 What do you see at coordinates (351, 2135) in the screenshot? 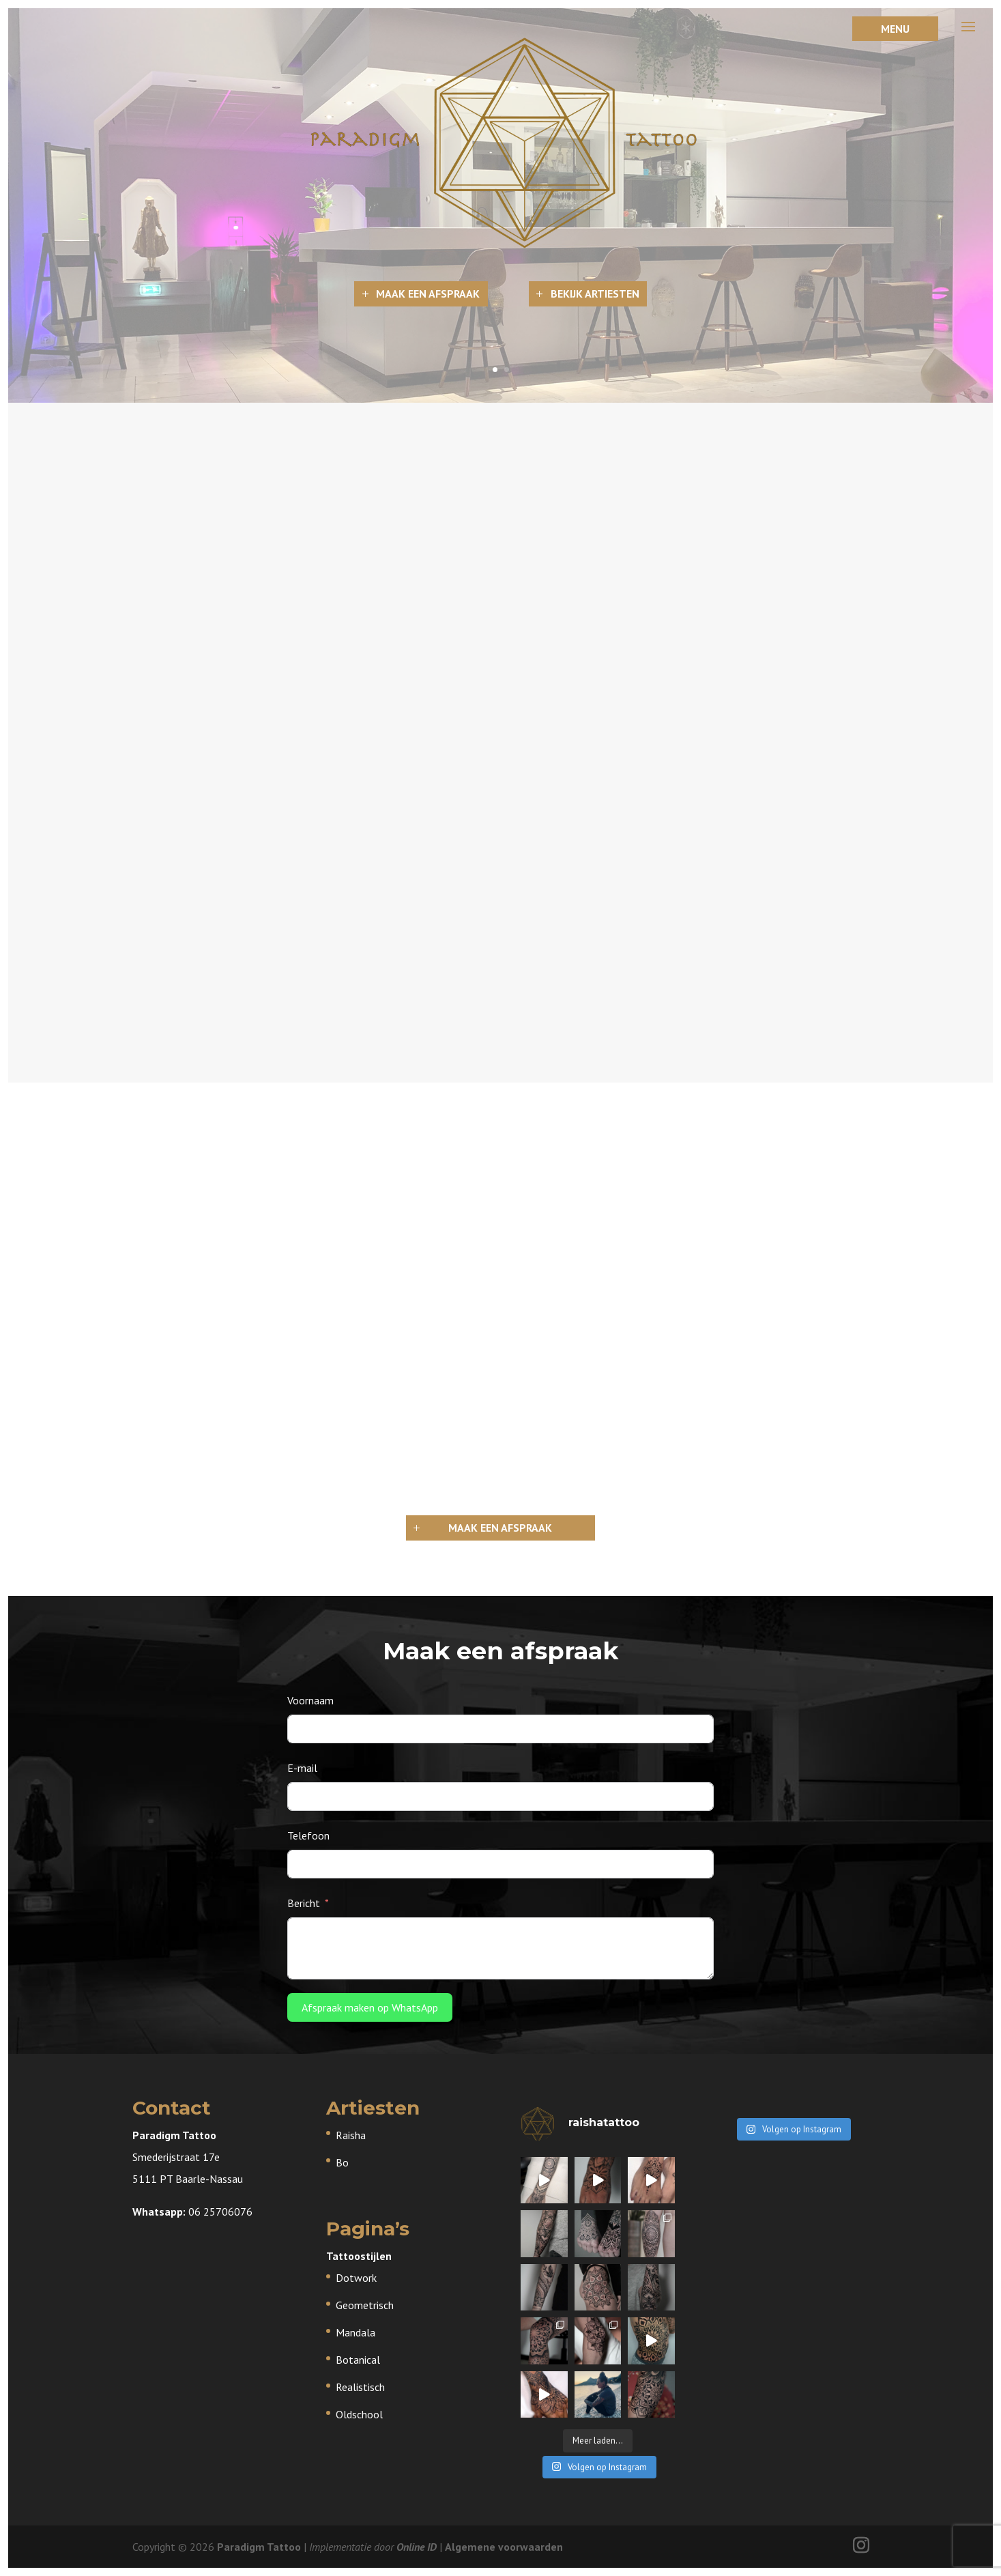
I see `Raisha` at bounding box center [351, 2135].